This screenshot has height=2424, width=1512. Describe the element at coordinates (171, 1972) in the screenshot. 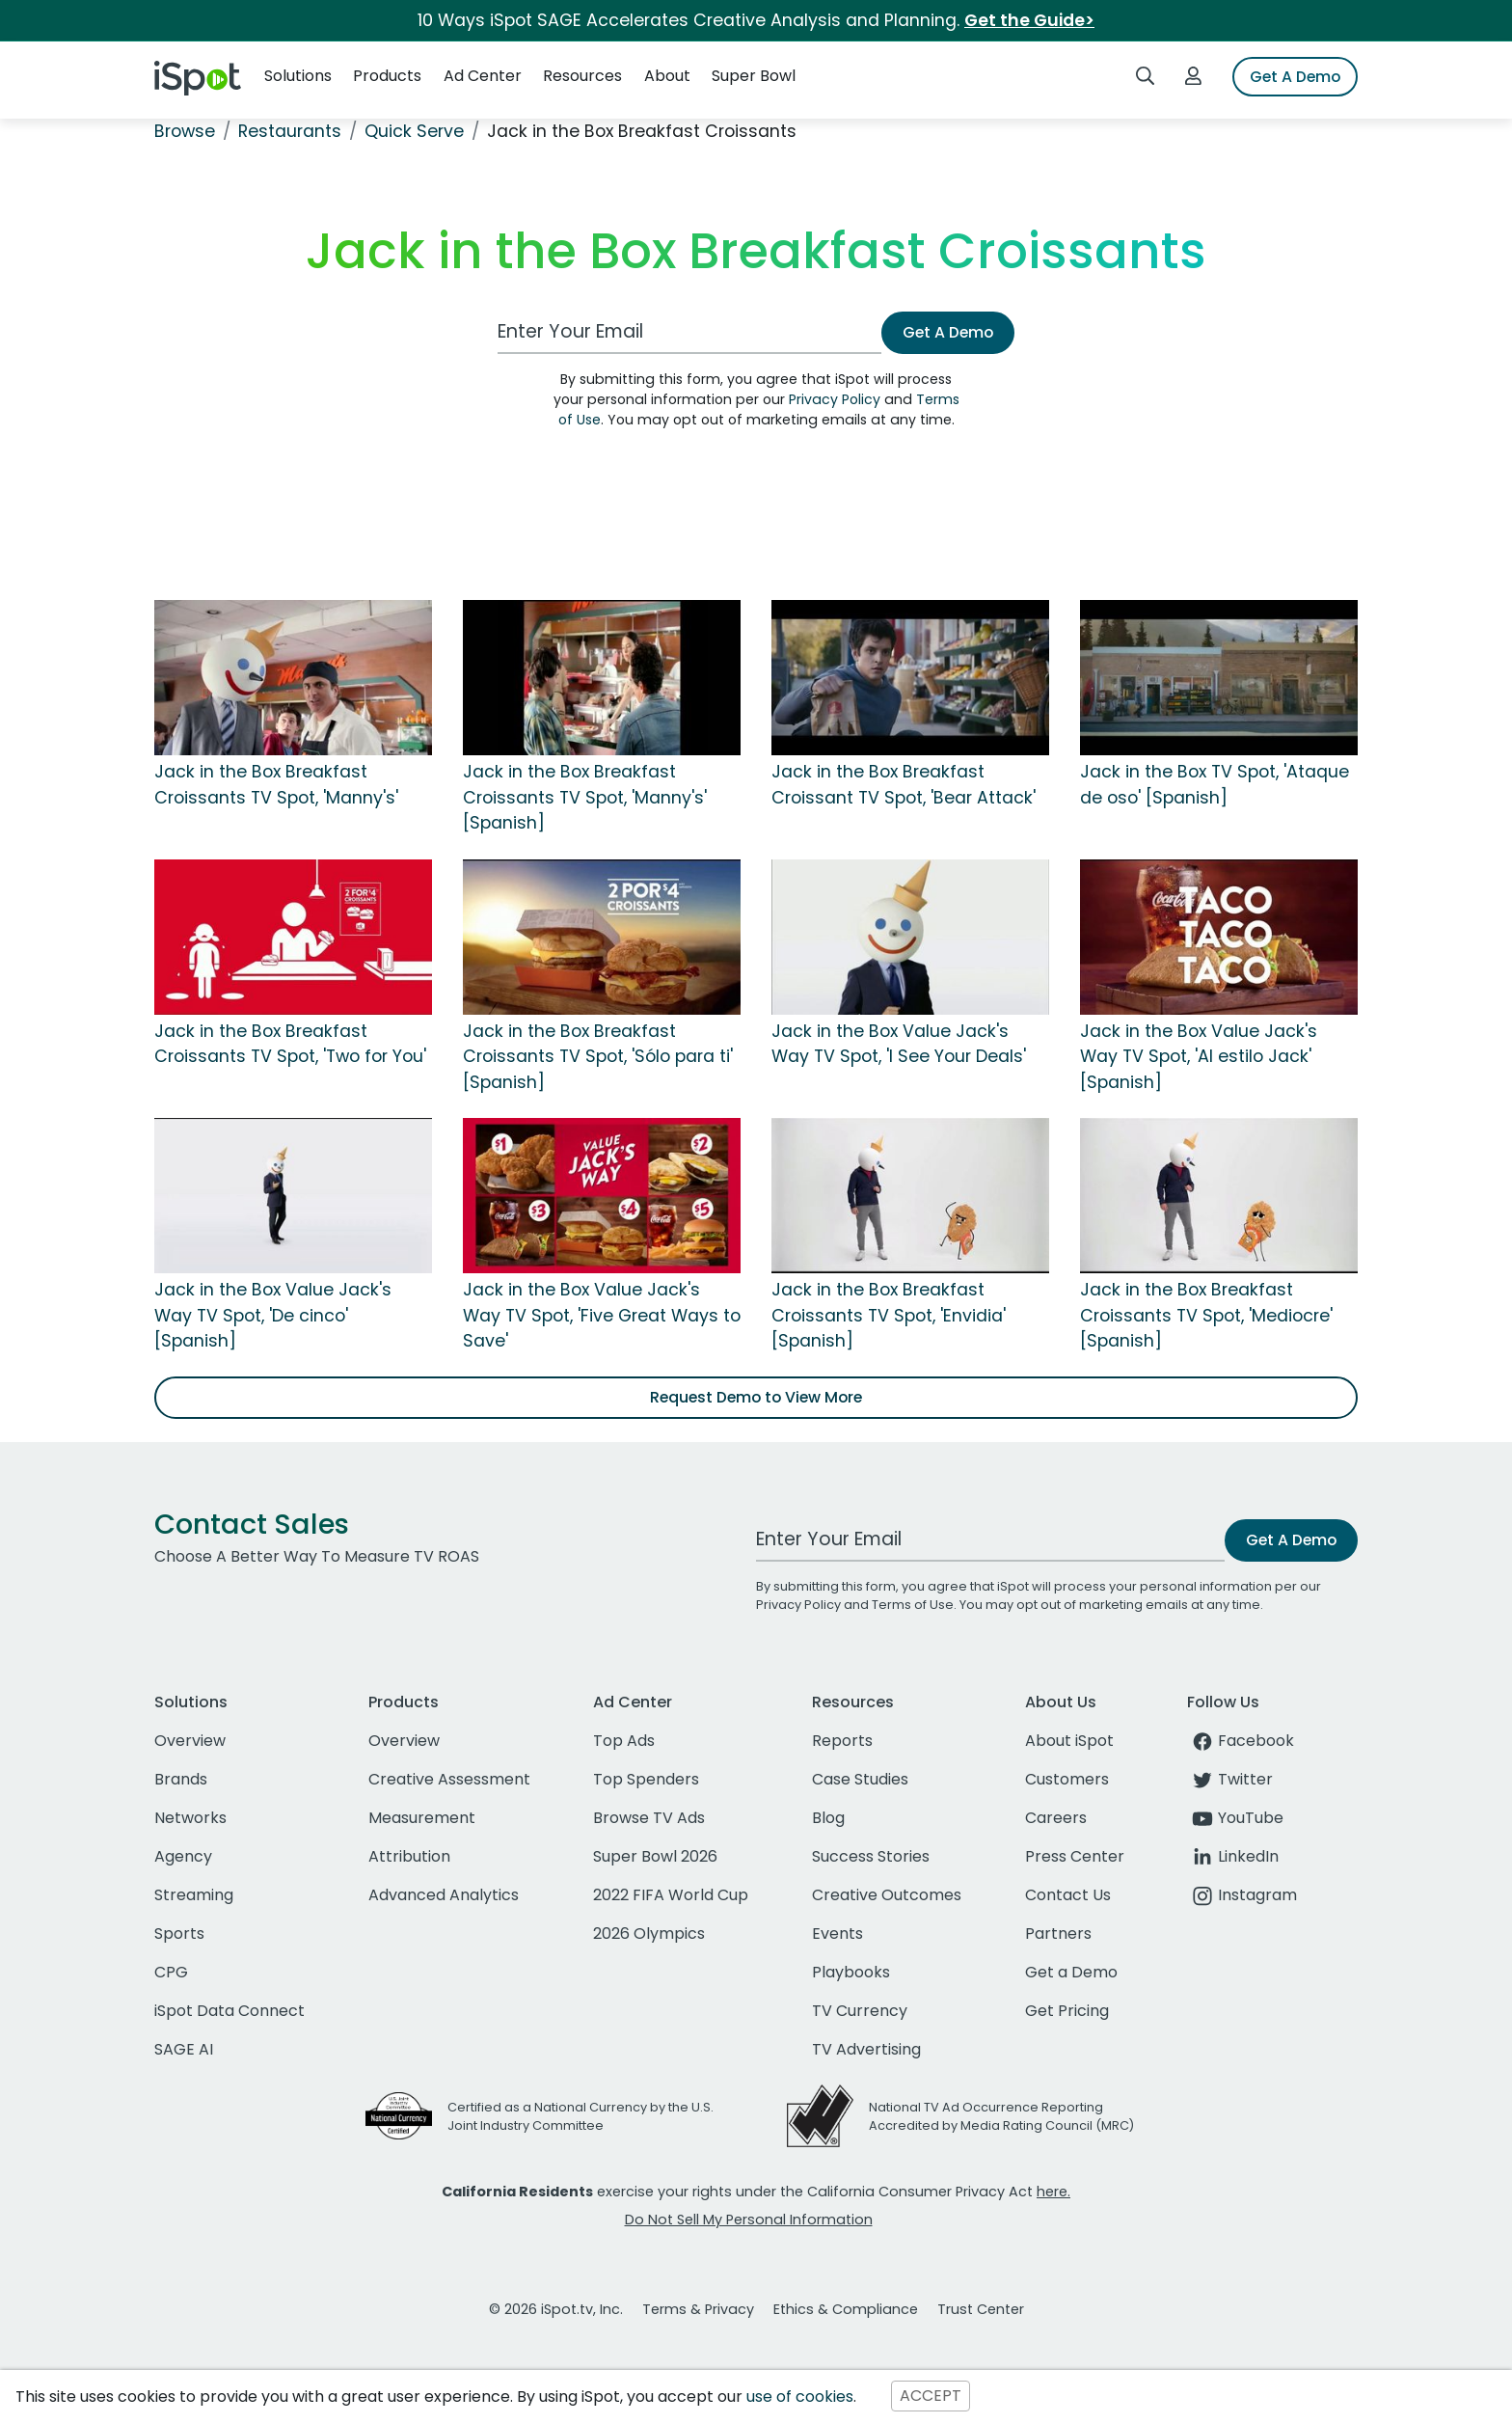

I see `CPG` at that location.